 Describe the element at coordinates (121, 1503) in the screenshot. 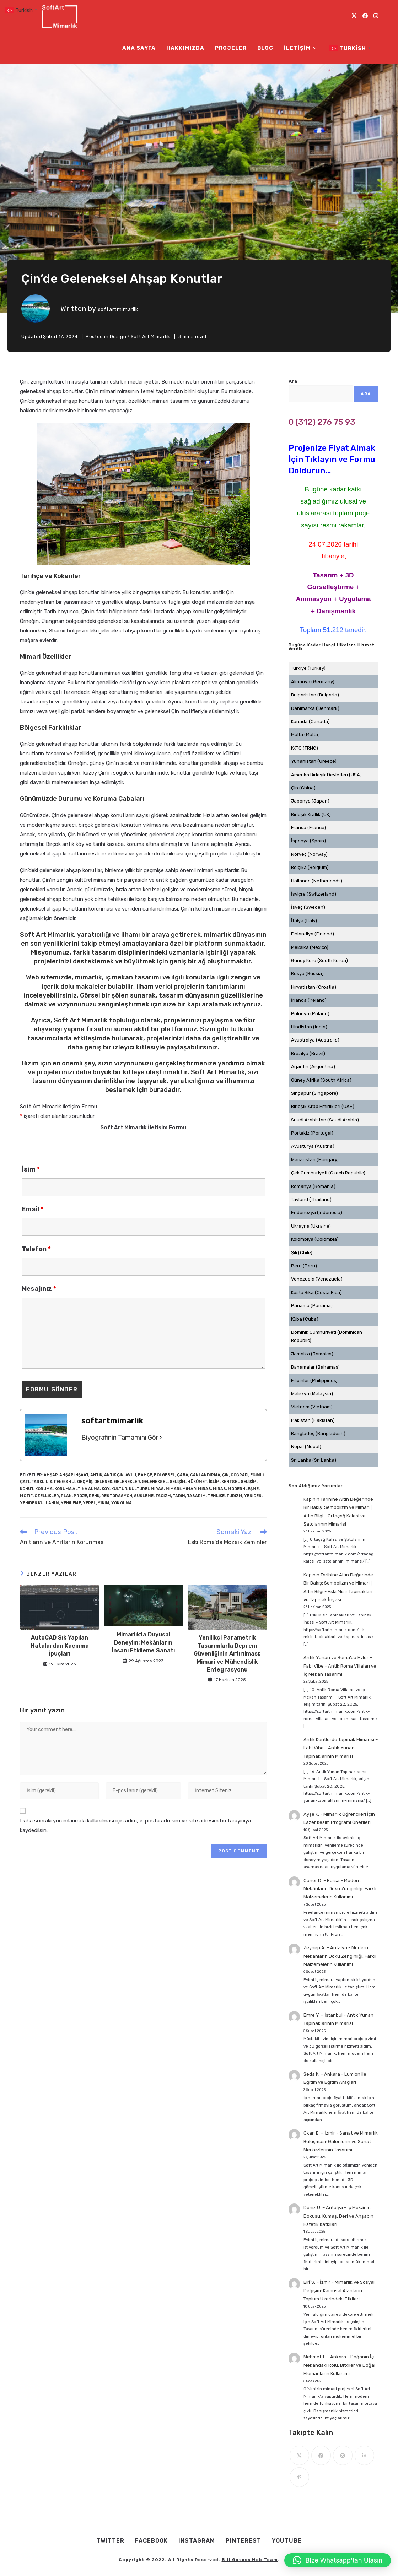

I see `Yok Olma` at that location.